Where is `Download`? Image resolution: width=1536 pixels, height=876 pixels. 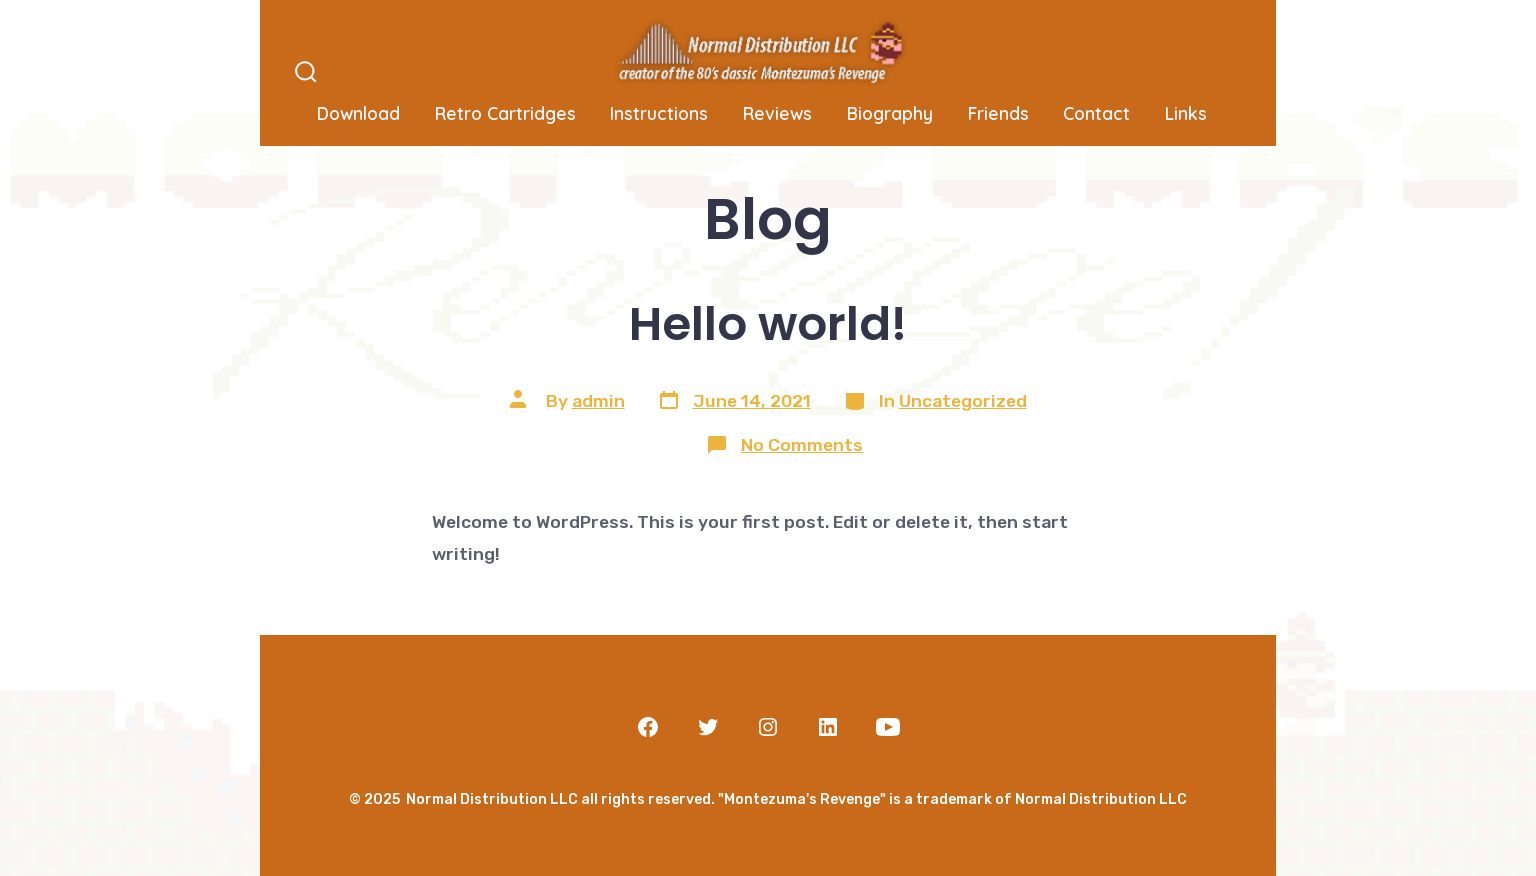 Download is located at coordinates (358, 113).